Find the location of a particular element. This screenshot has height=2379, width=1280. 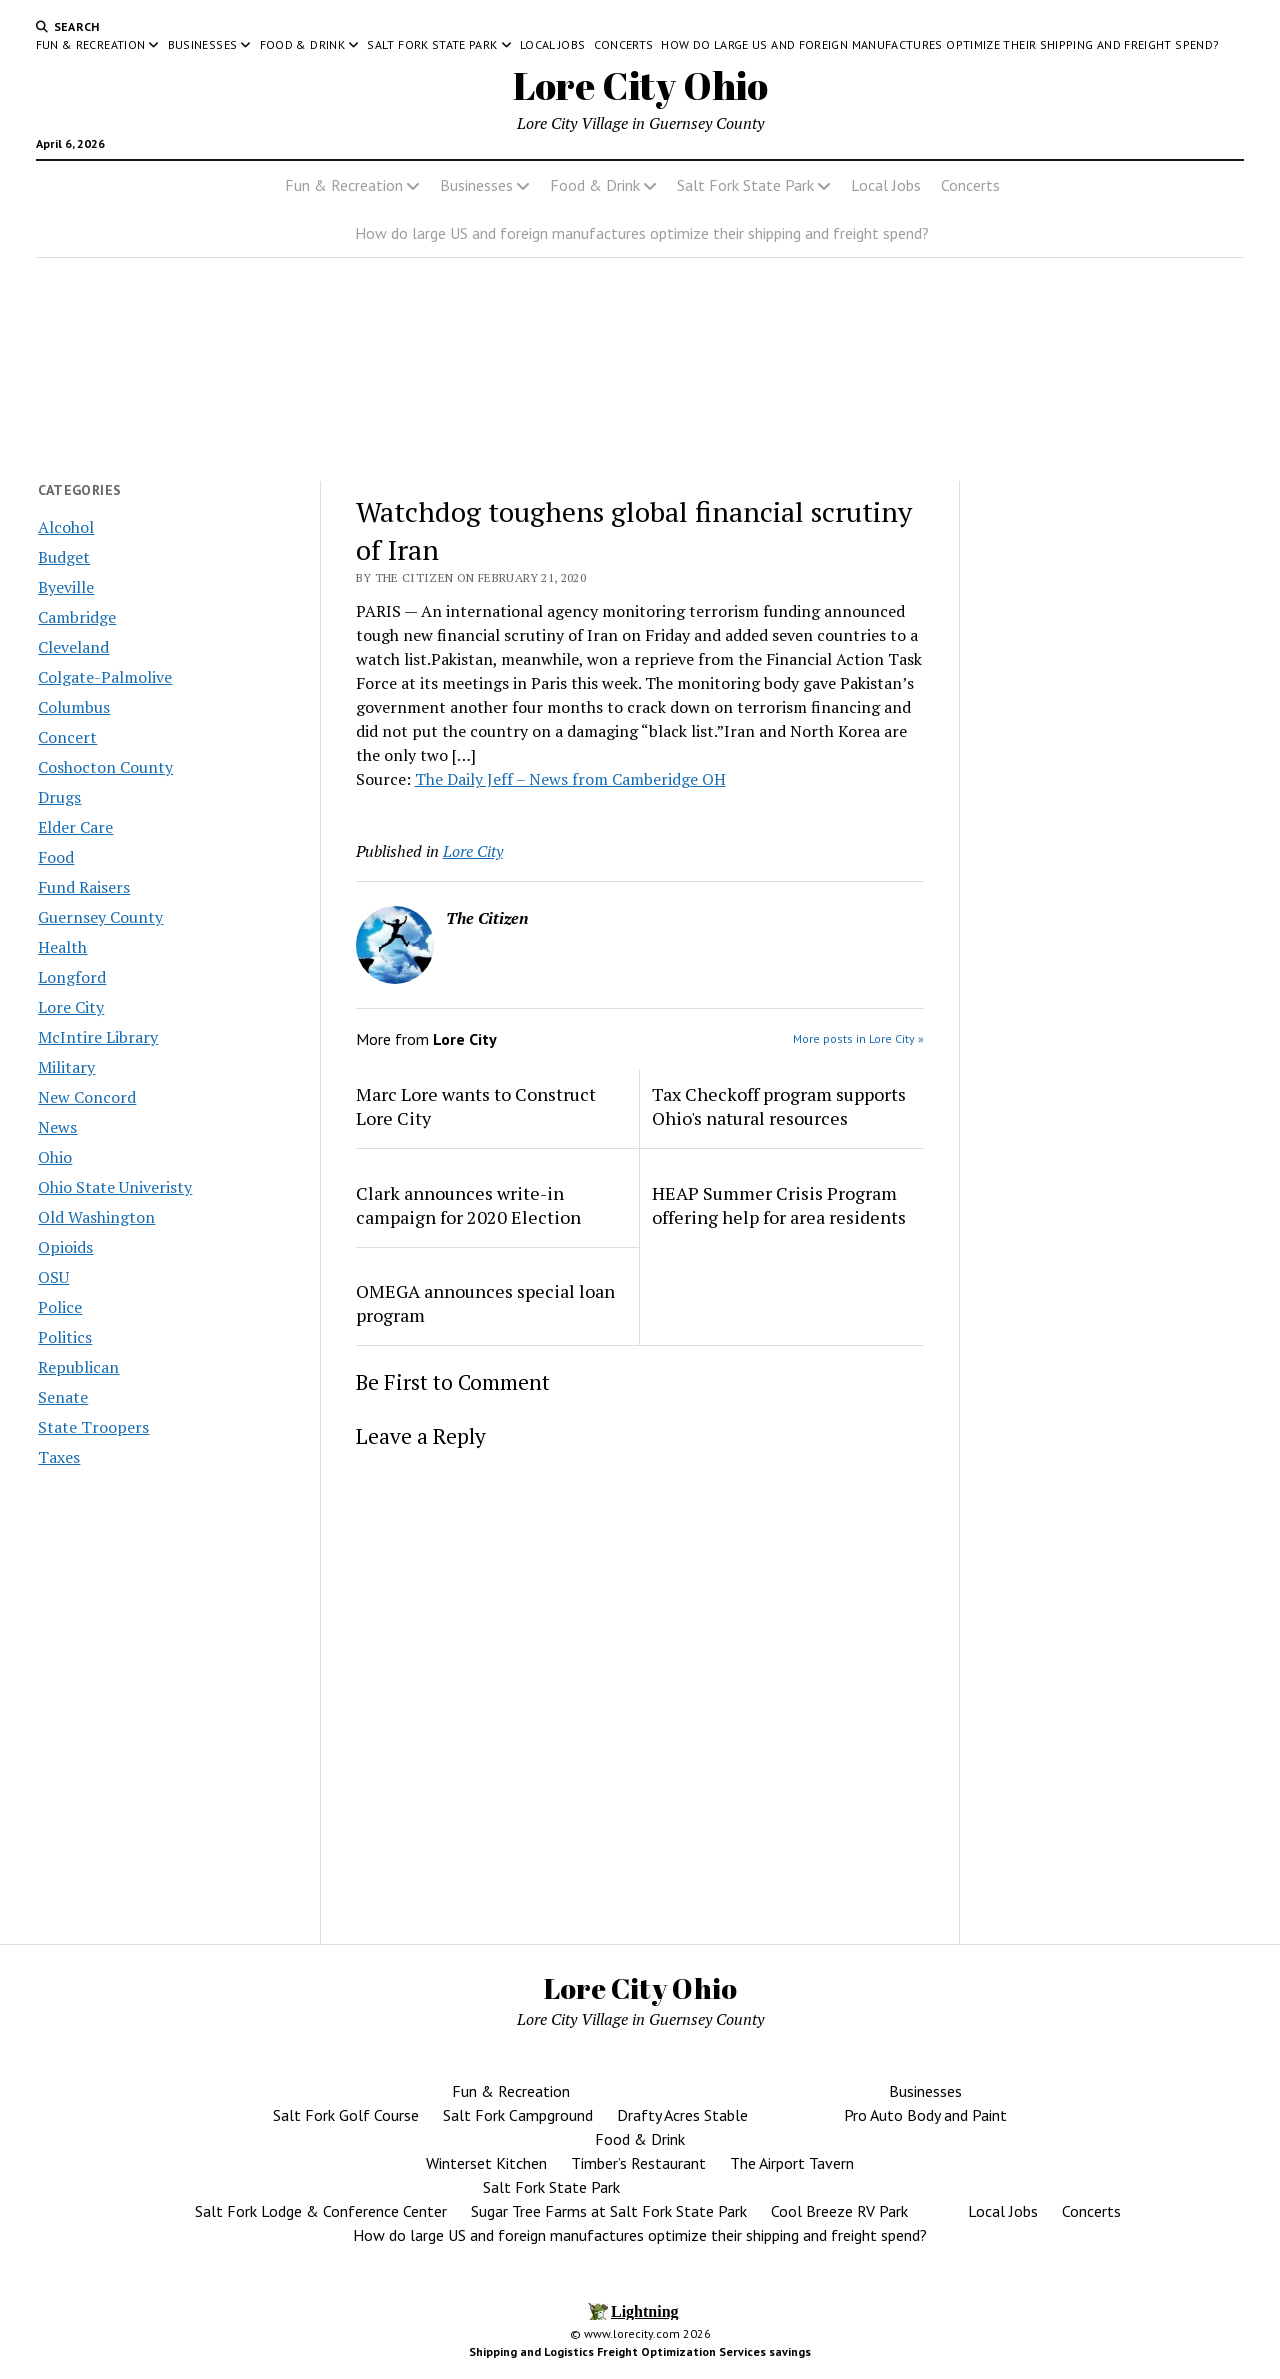

Coshocton County is located at coordinates (105, 767).